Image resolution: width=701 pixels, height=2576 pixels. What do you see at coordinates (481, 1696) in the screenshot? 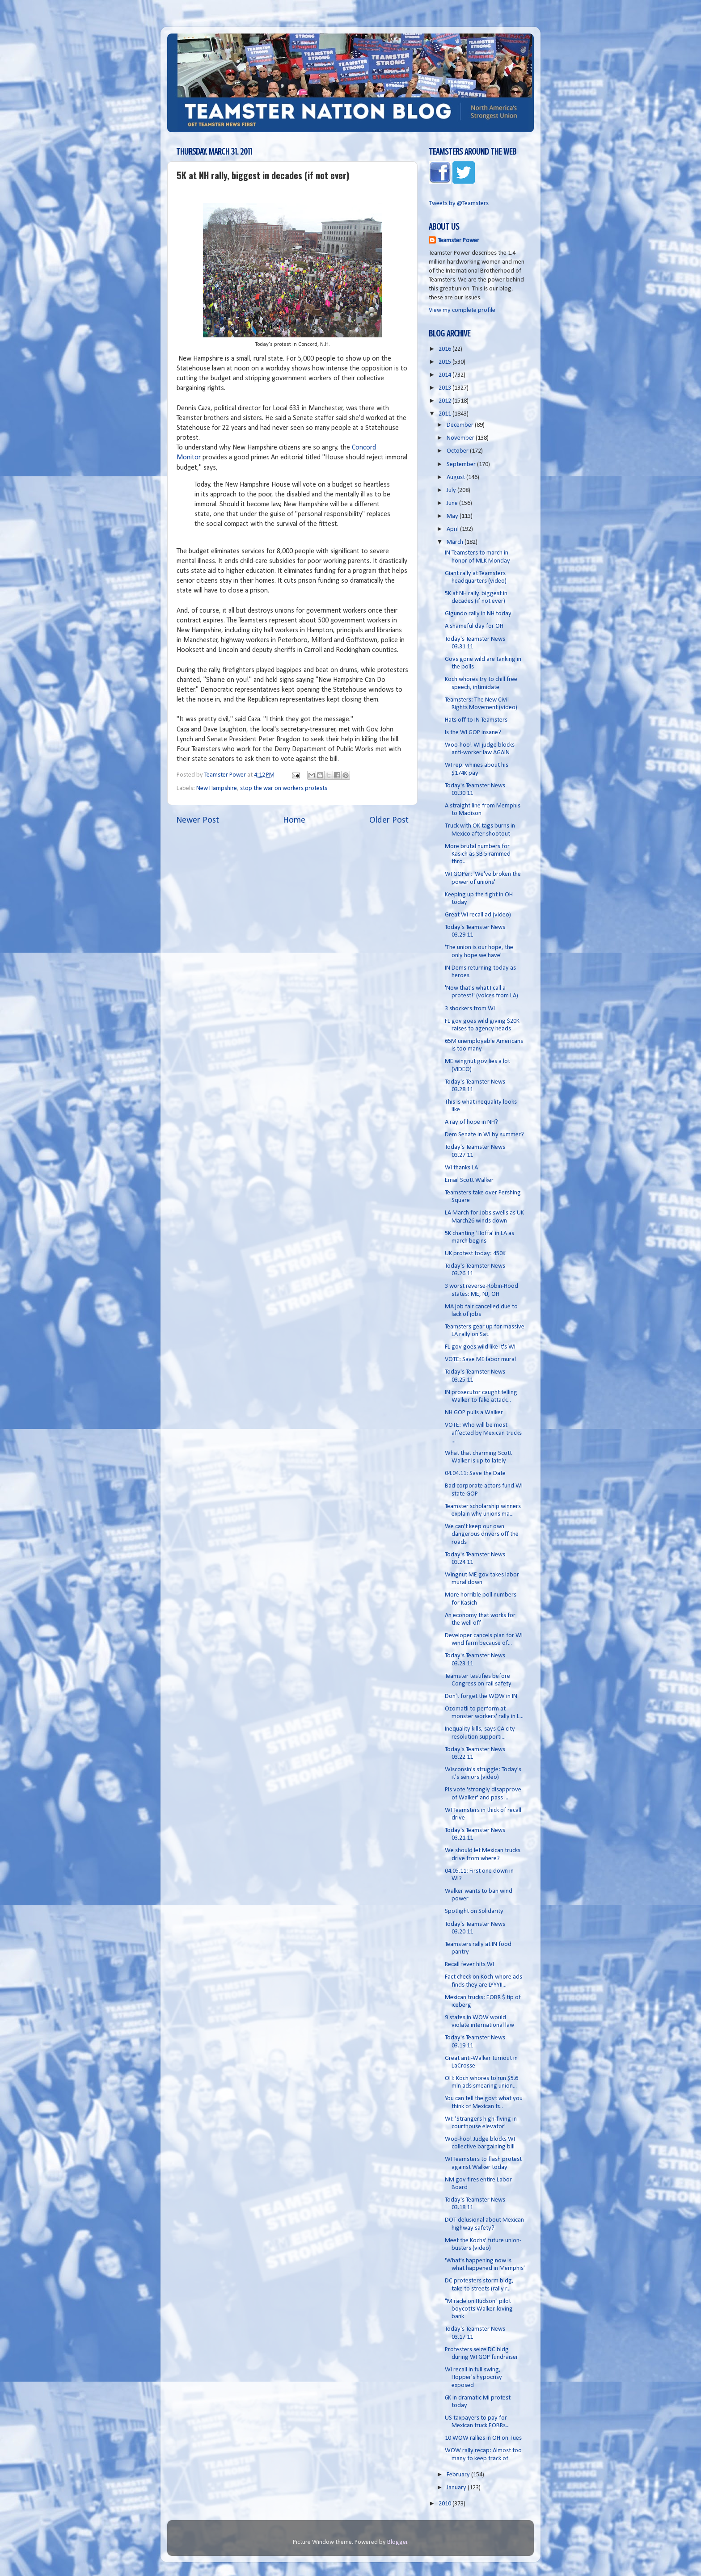
I see `Don't forget the WOW in IN` at bounding box center [481, 1696].